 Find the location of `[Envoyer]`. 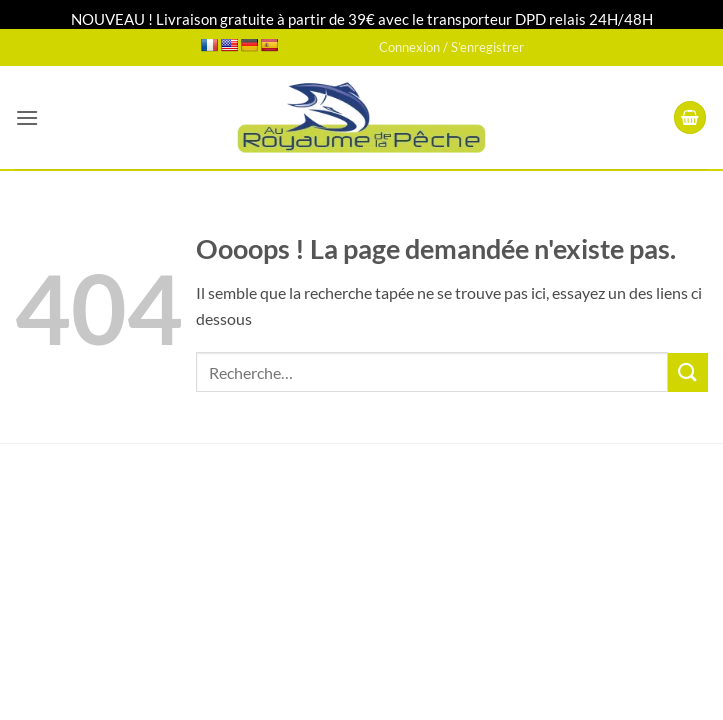

[Envoyer] is located at coordinates (688, 372).